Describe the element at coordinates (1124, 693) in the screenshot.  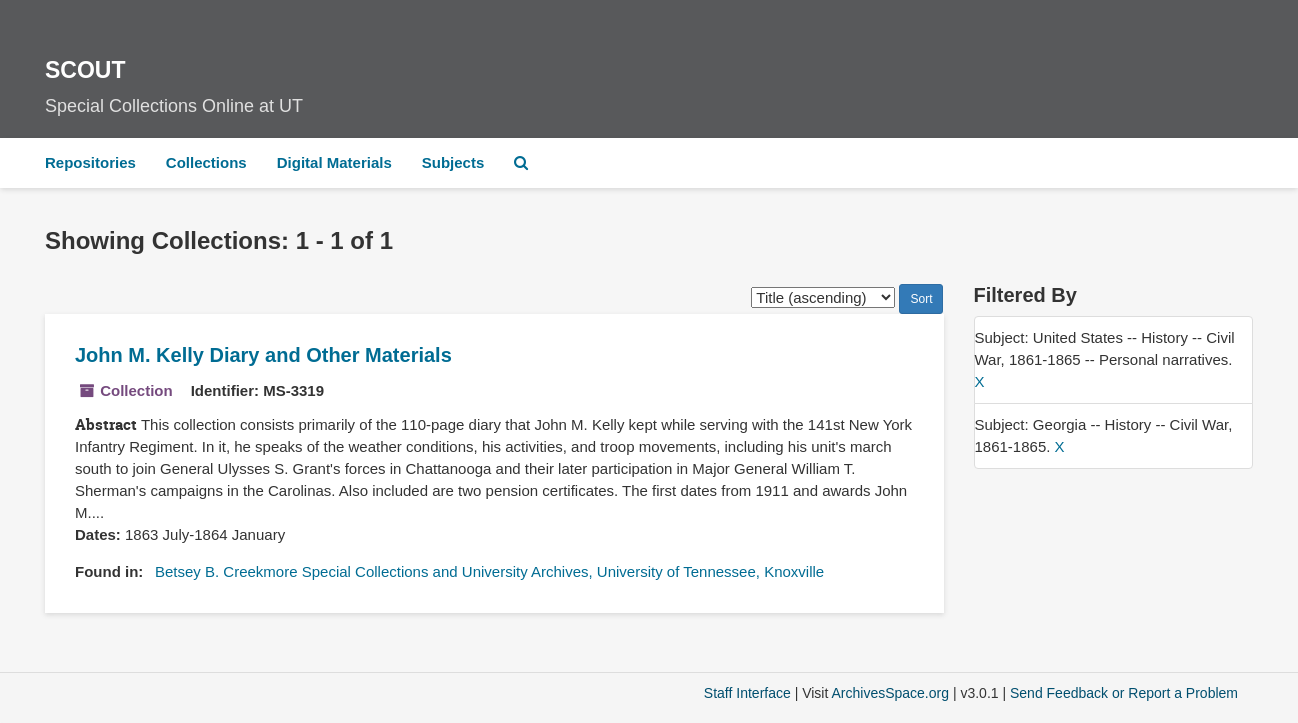
I see `Send Feedback or Report a Problem` at that location.